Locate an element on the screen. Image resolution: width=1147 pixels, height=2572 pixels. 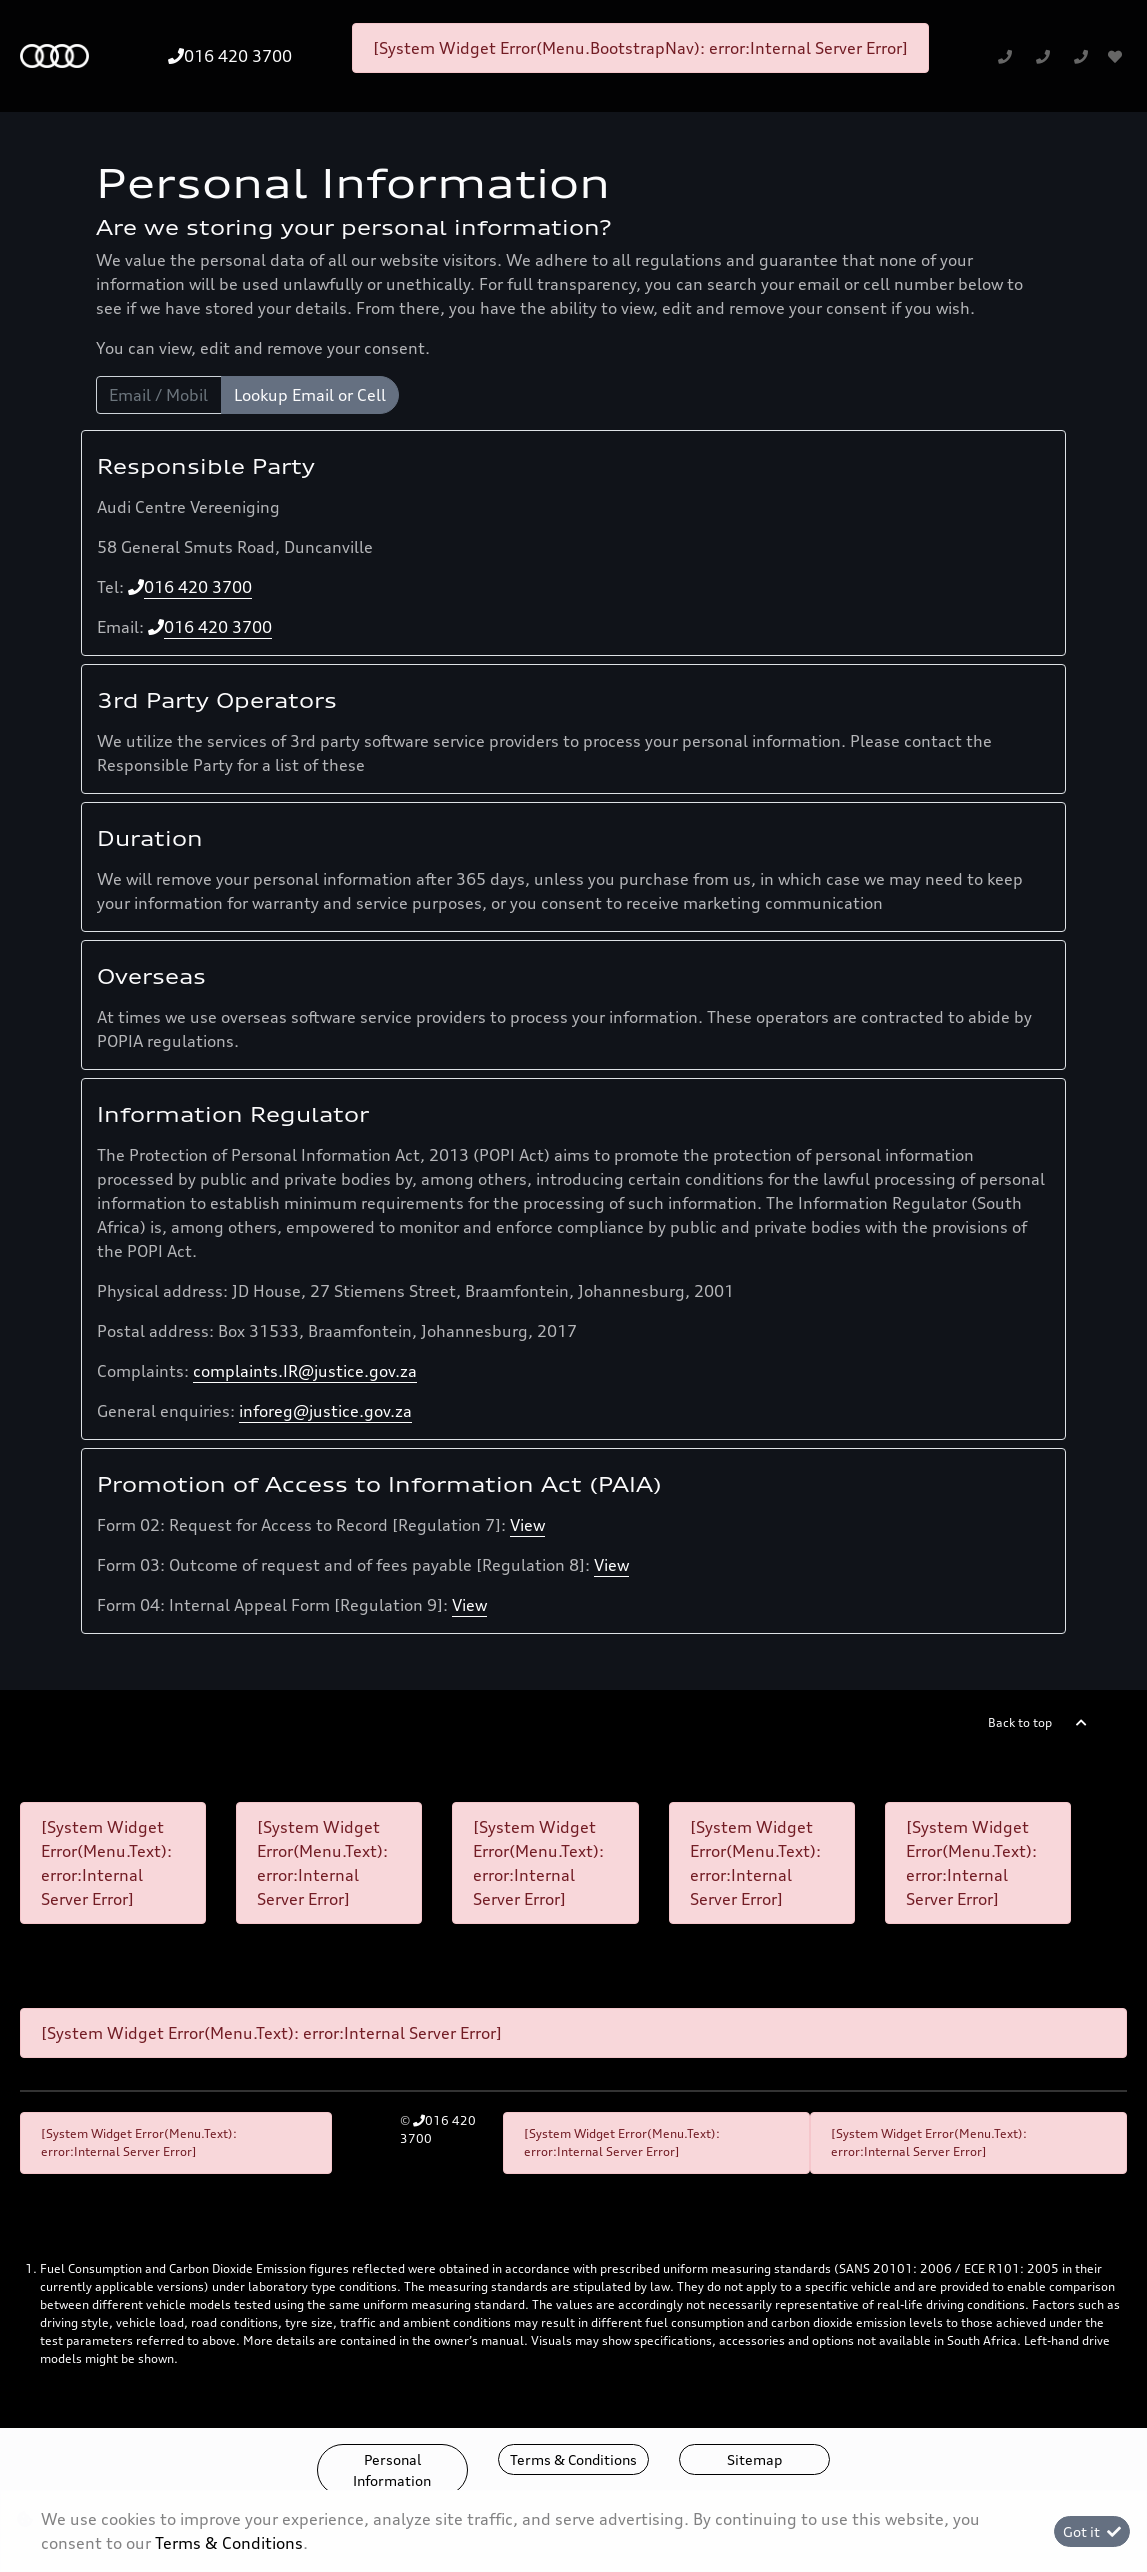
Terms & Conditions is located at coordinates (573, 2459).